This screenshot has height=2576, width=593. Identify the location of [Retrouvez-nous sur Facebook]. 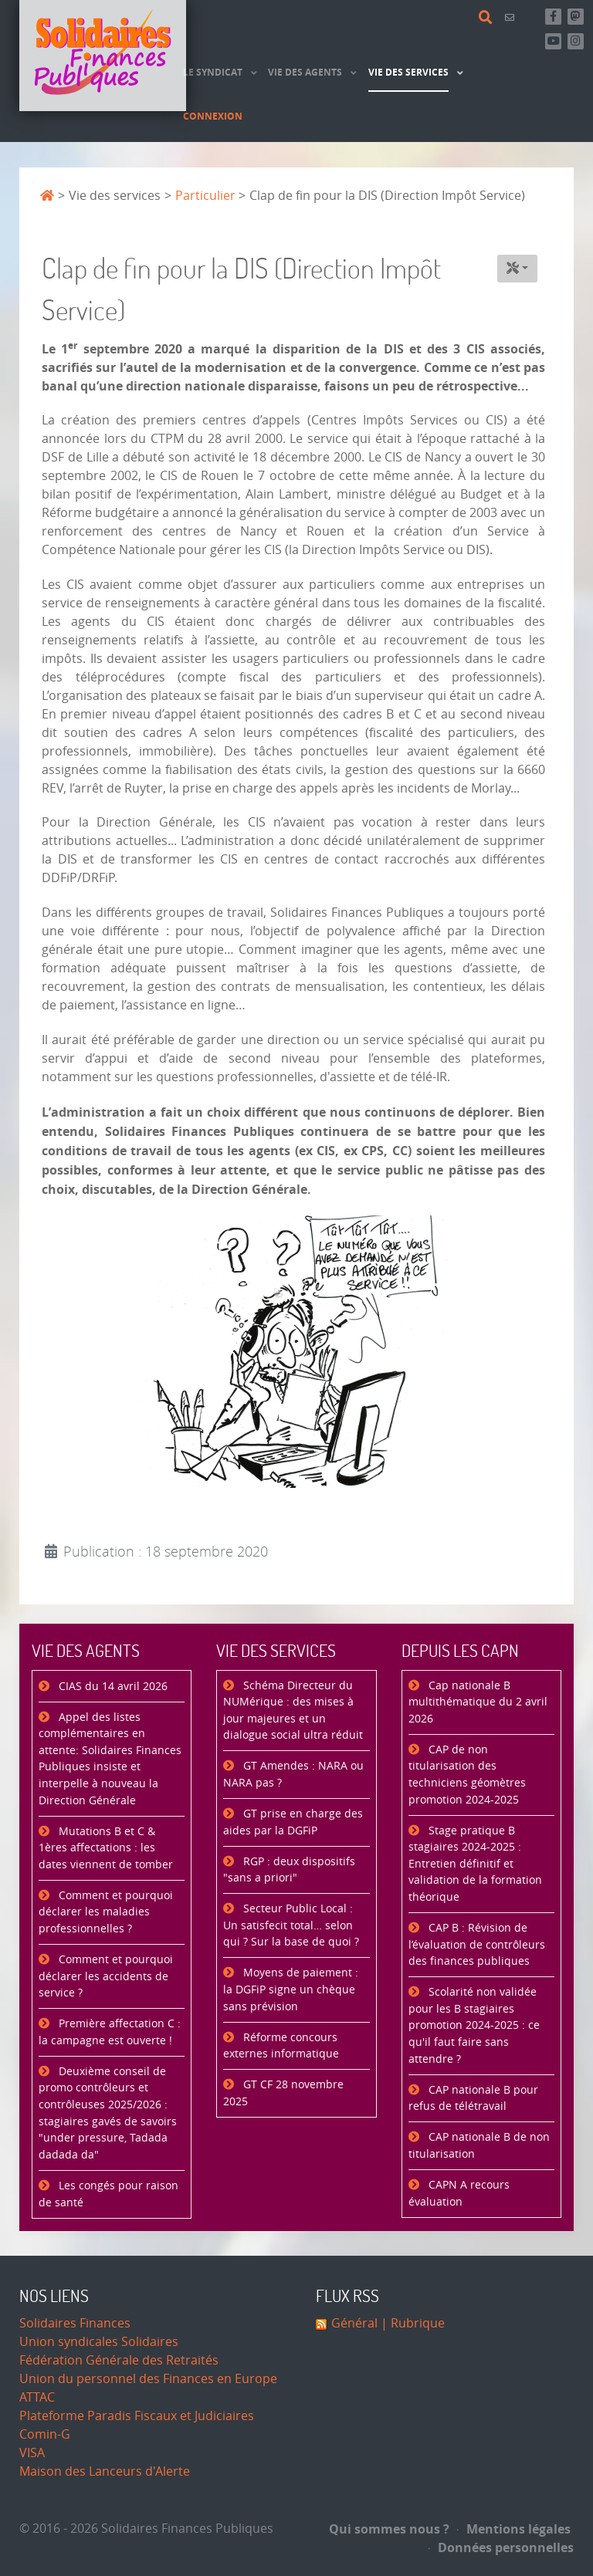
(553, 16).